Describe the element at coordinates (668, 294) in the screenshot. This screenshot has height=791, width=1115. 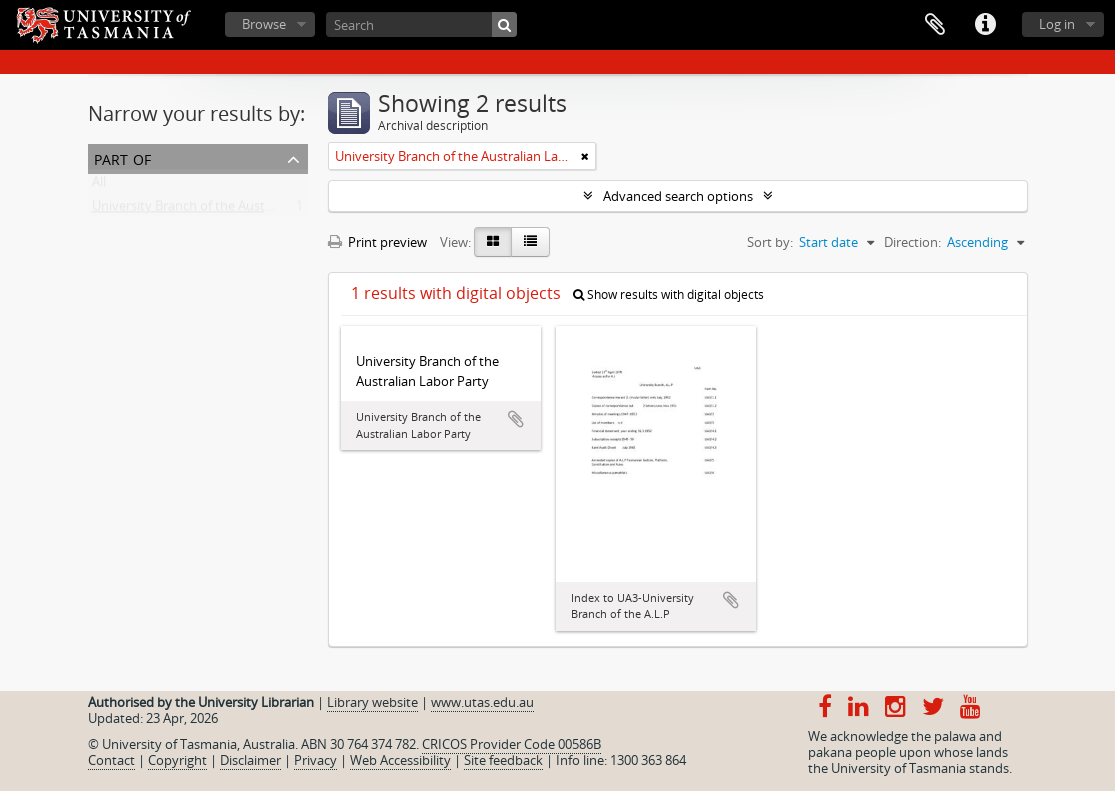
I see `Show results with digital objects` at that location.